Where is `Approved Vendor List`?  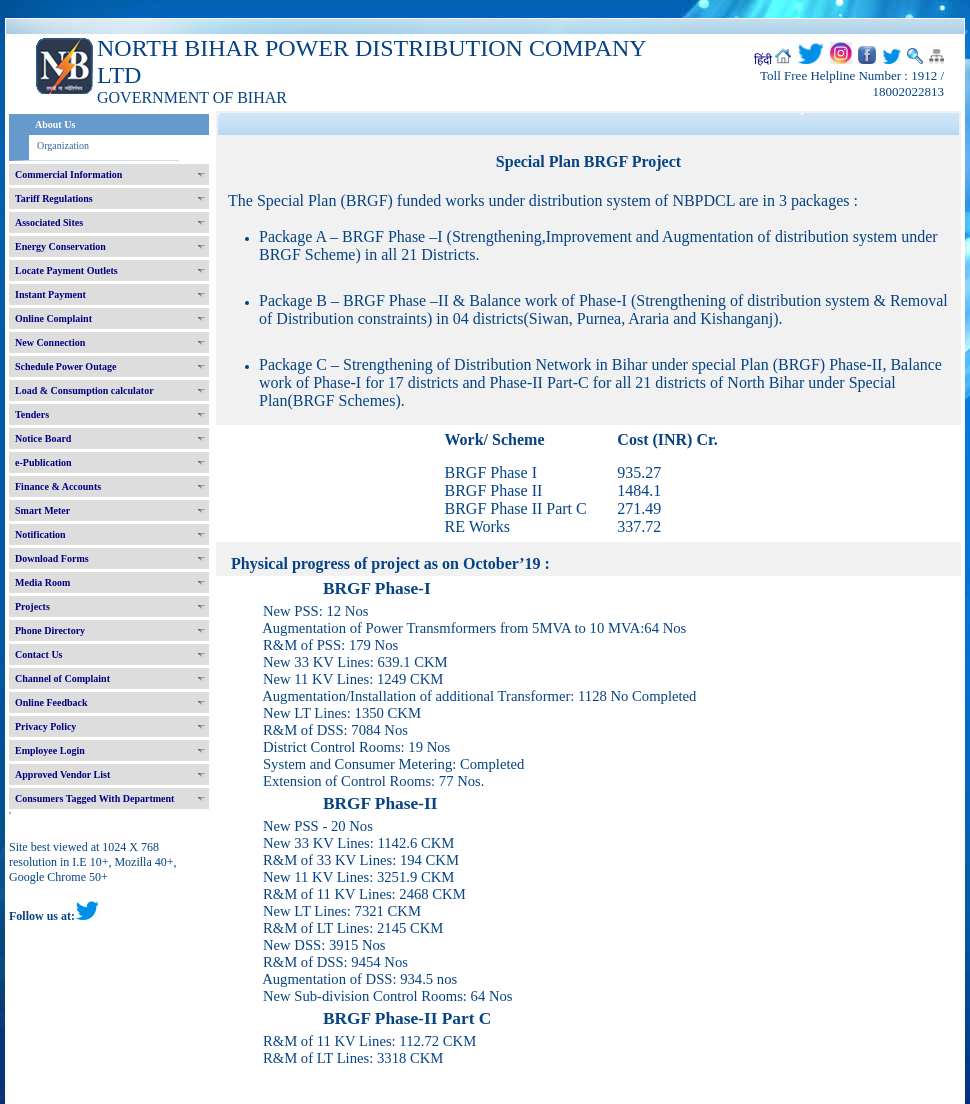
Approved Vendor List is located at coordinates (62, 774).